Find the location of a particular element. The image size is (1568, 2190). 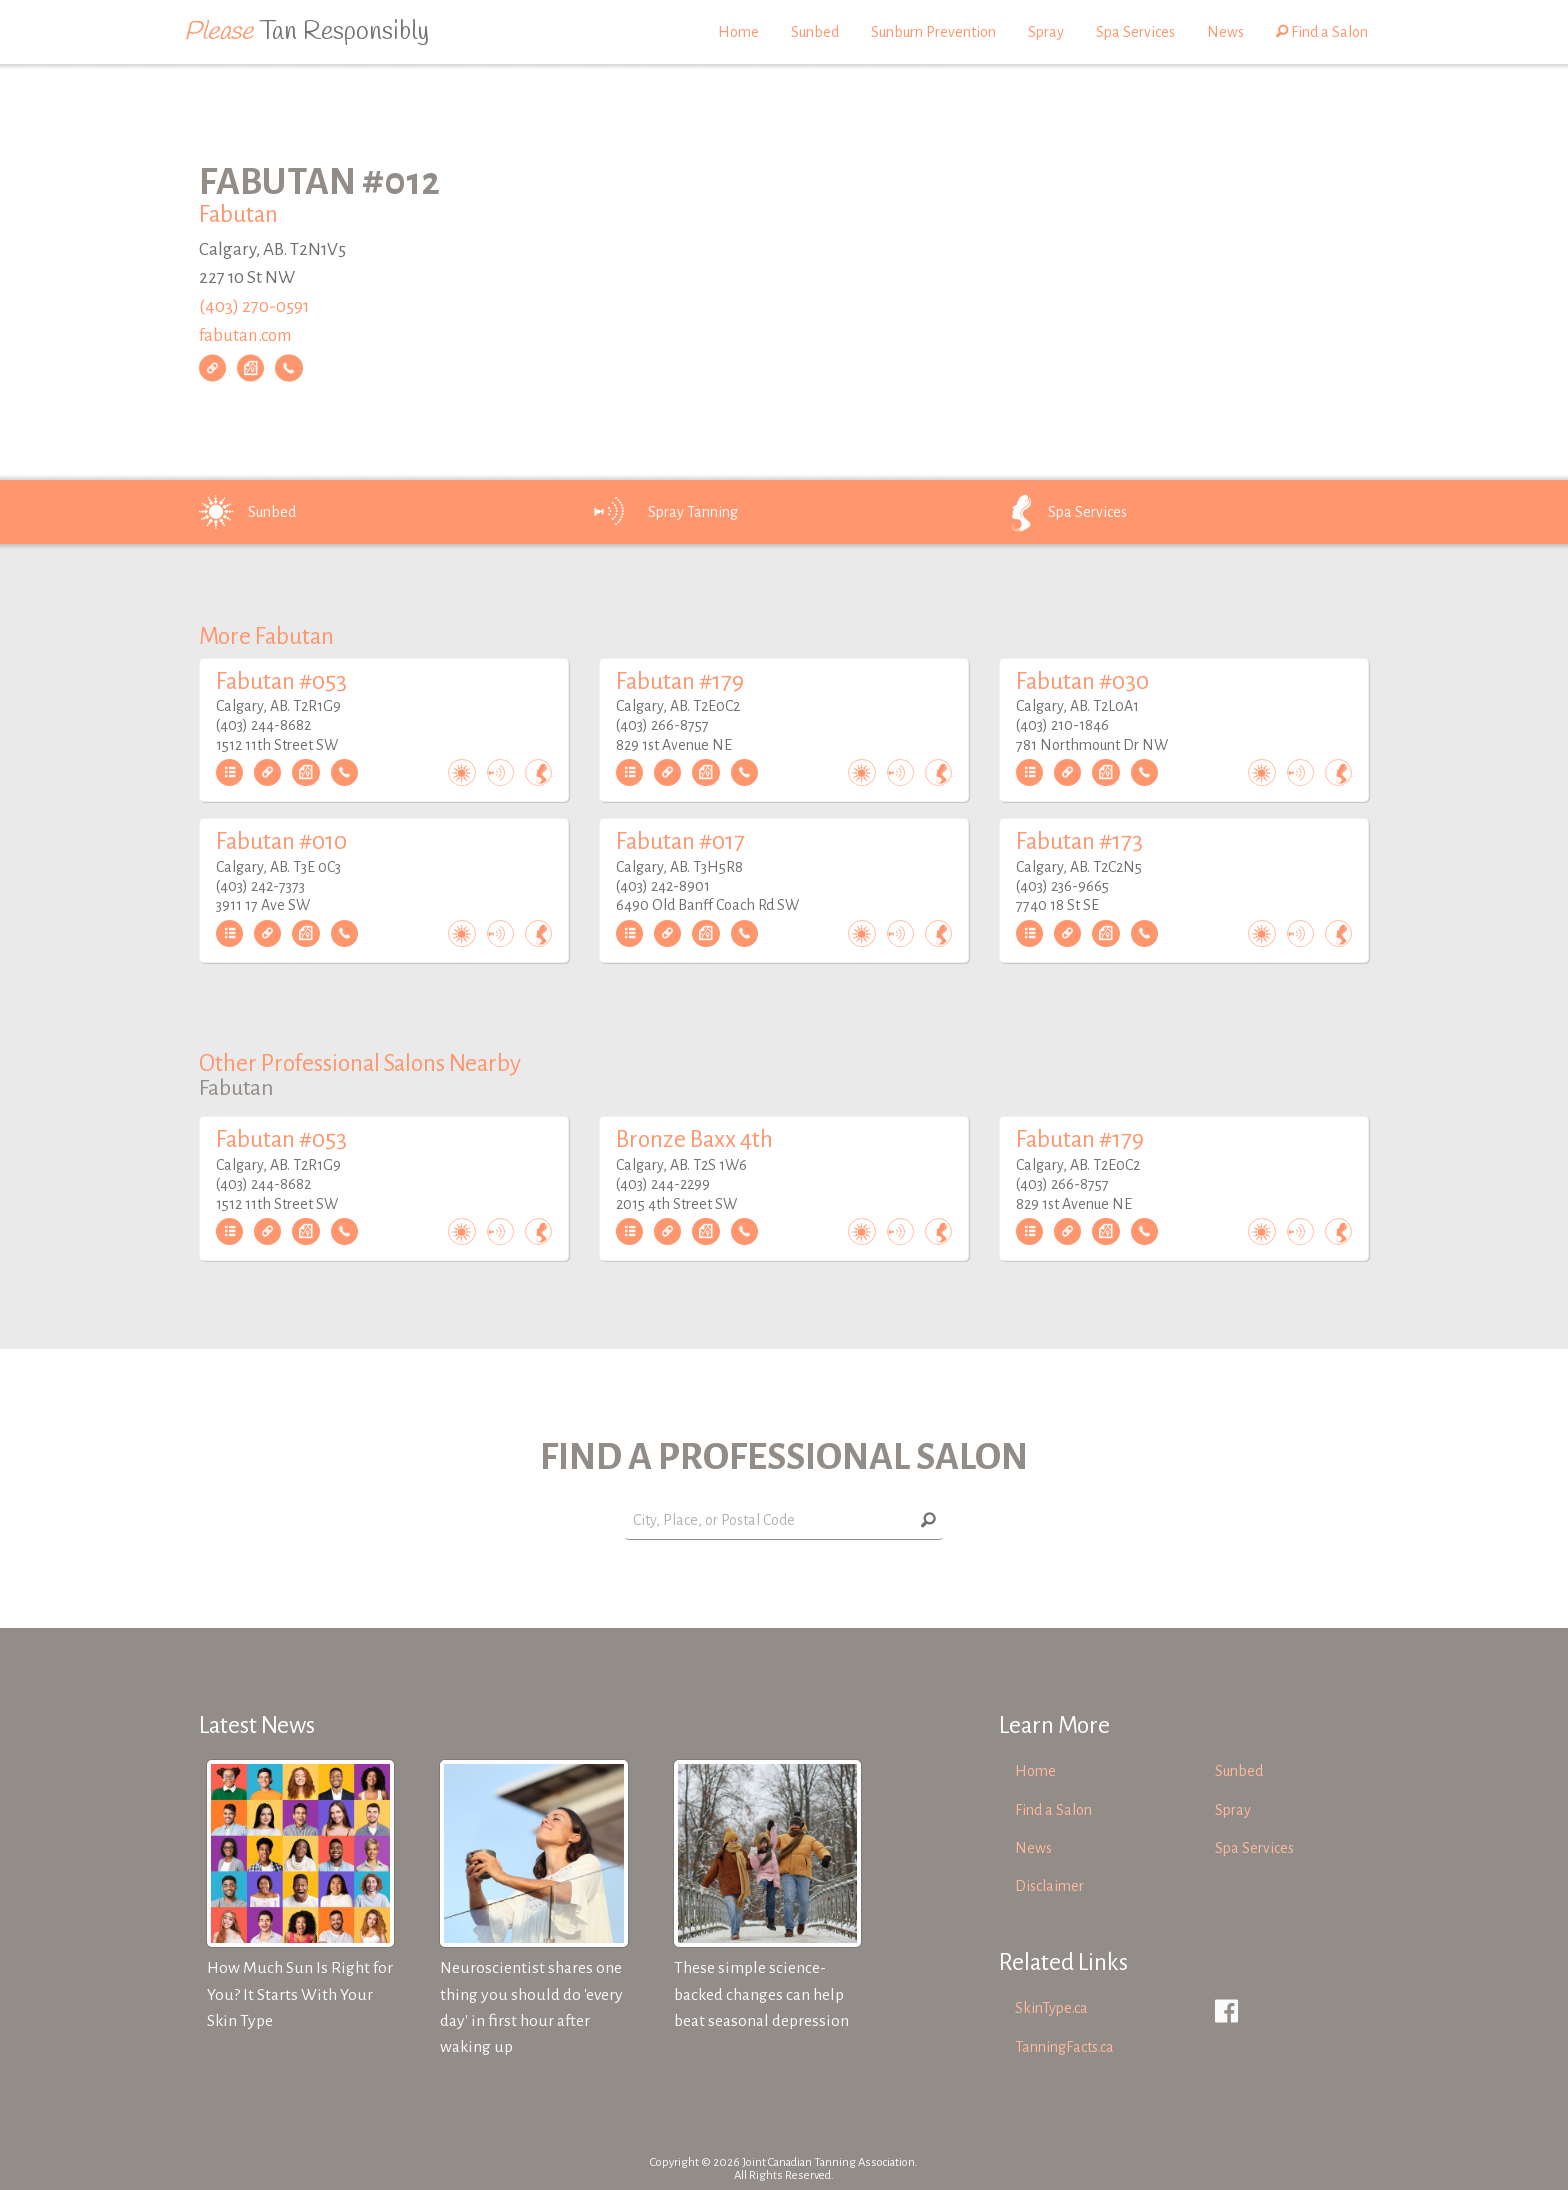

Disclaimer is located at coordinates (1049, 1886).